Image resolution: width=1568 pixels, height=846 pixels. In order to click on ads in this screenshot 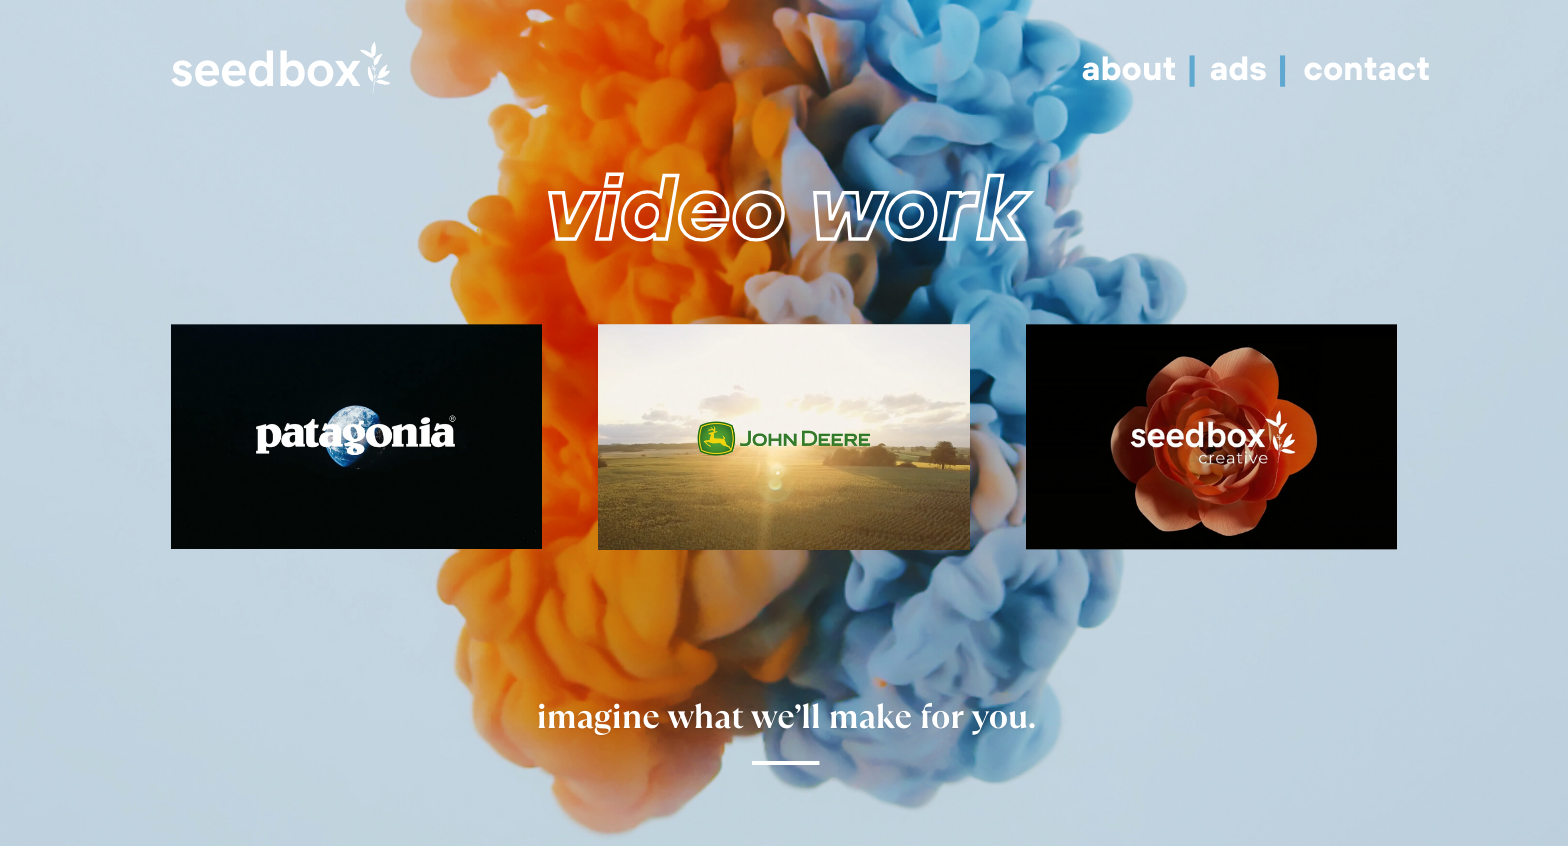, I will do `click(1242, 67)`.